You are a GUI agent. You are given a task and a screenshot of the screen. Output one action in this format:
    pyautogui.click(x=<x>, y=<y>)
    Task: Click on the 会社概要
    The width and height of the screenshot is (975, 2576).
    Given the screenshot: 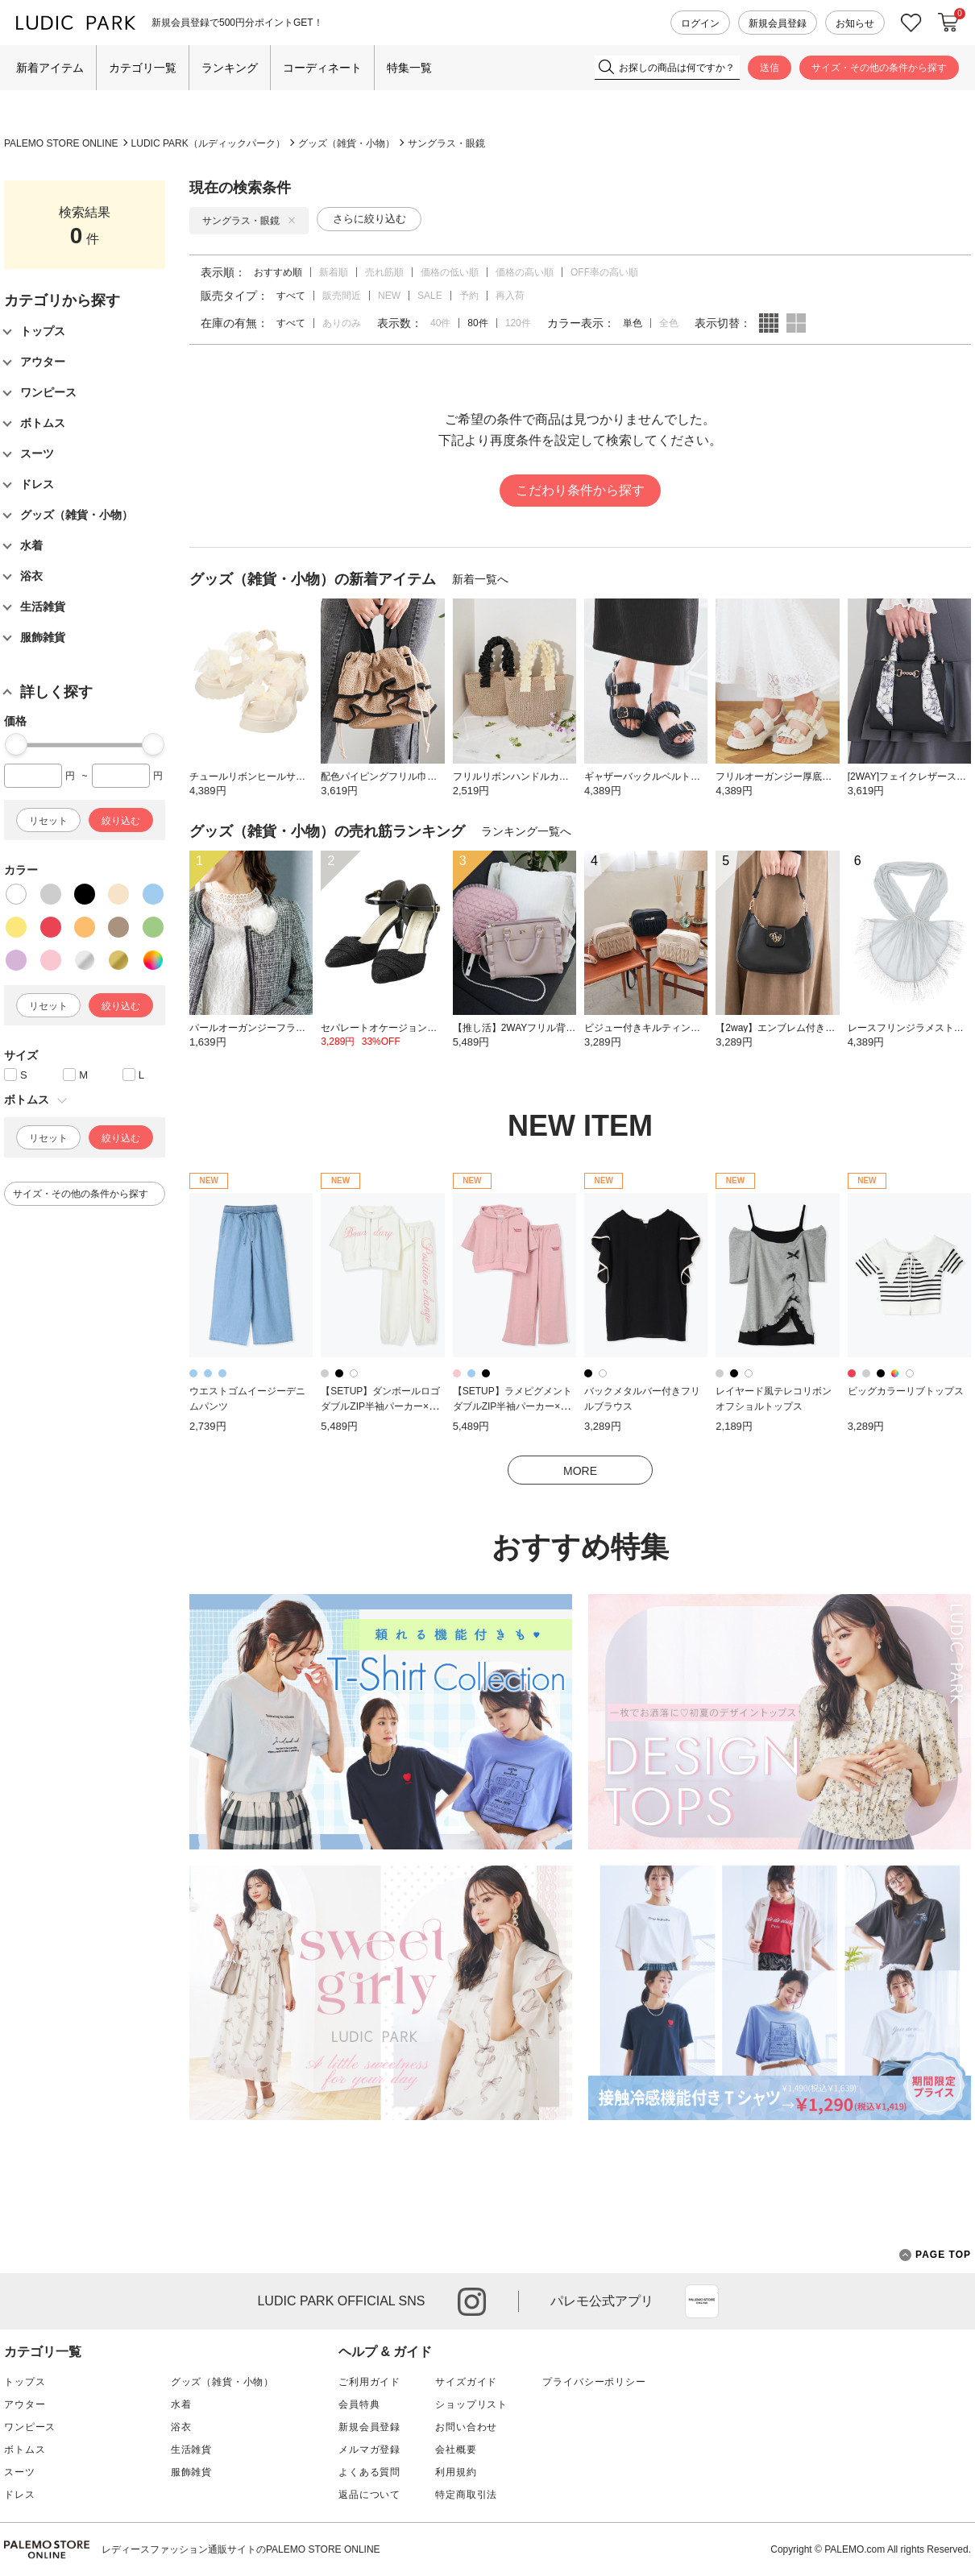 What is the action you would take?
    pyautogui.click(x=455, y=2449)
    